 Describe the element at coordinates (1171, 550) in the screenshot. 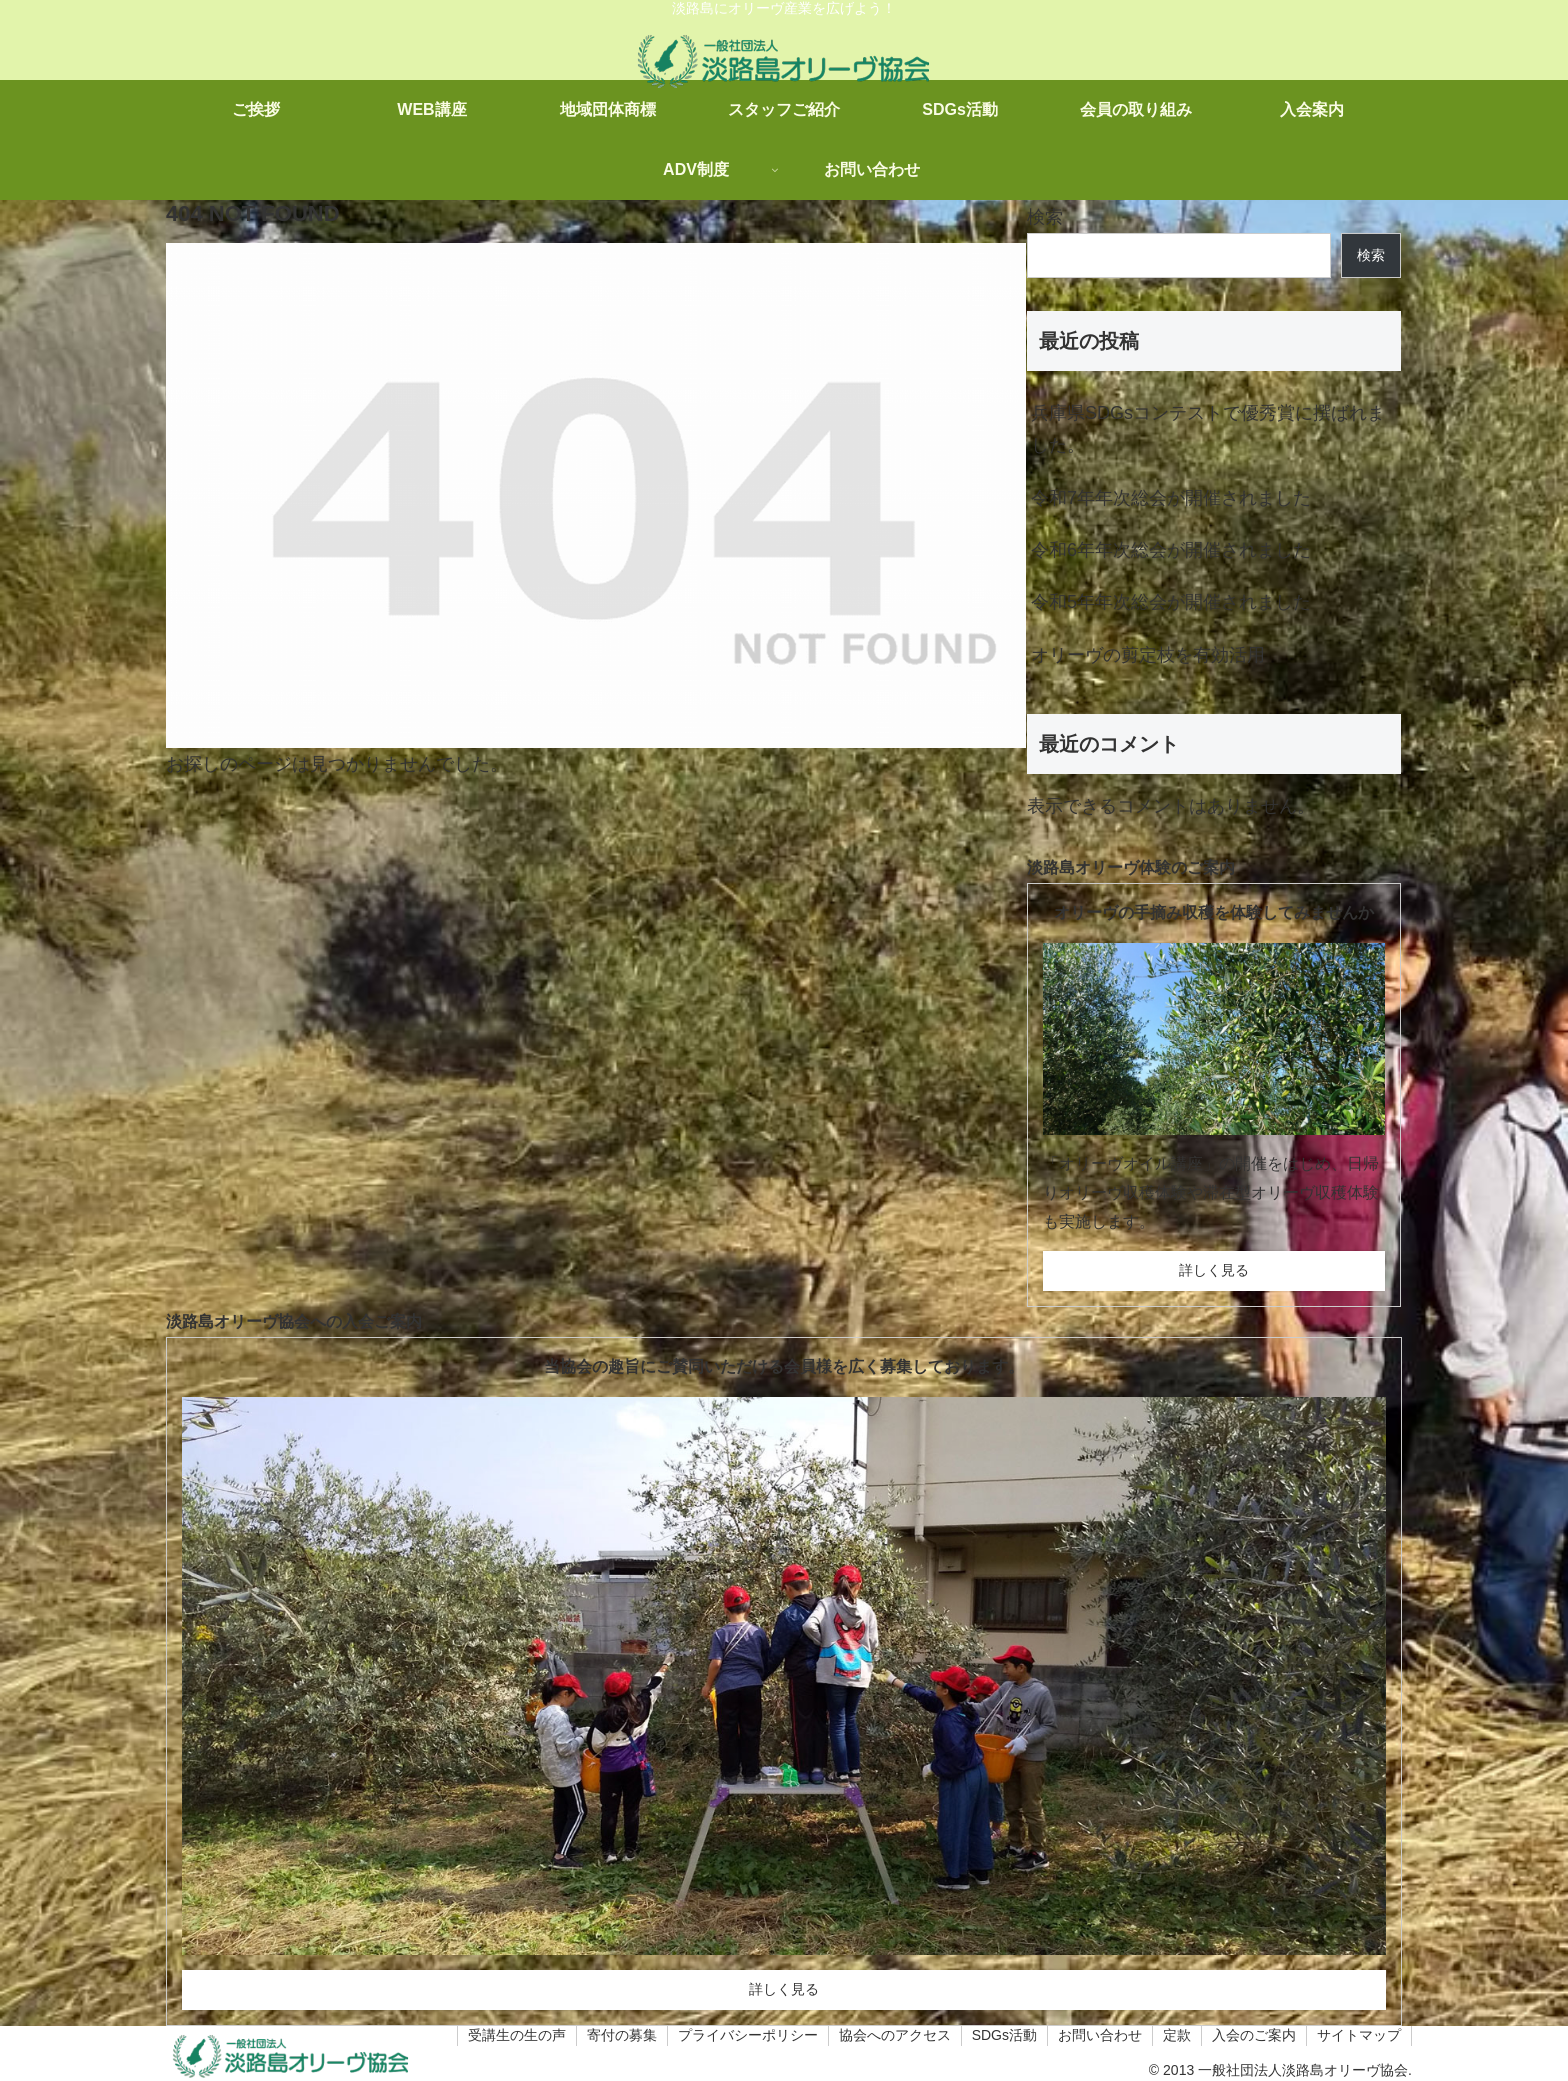

I see `令和6年年次総会が開催されました` at that location.